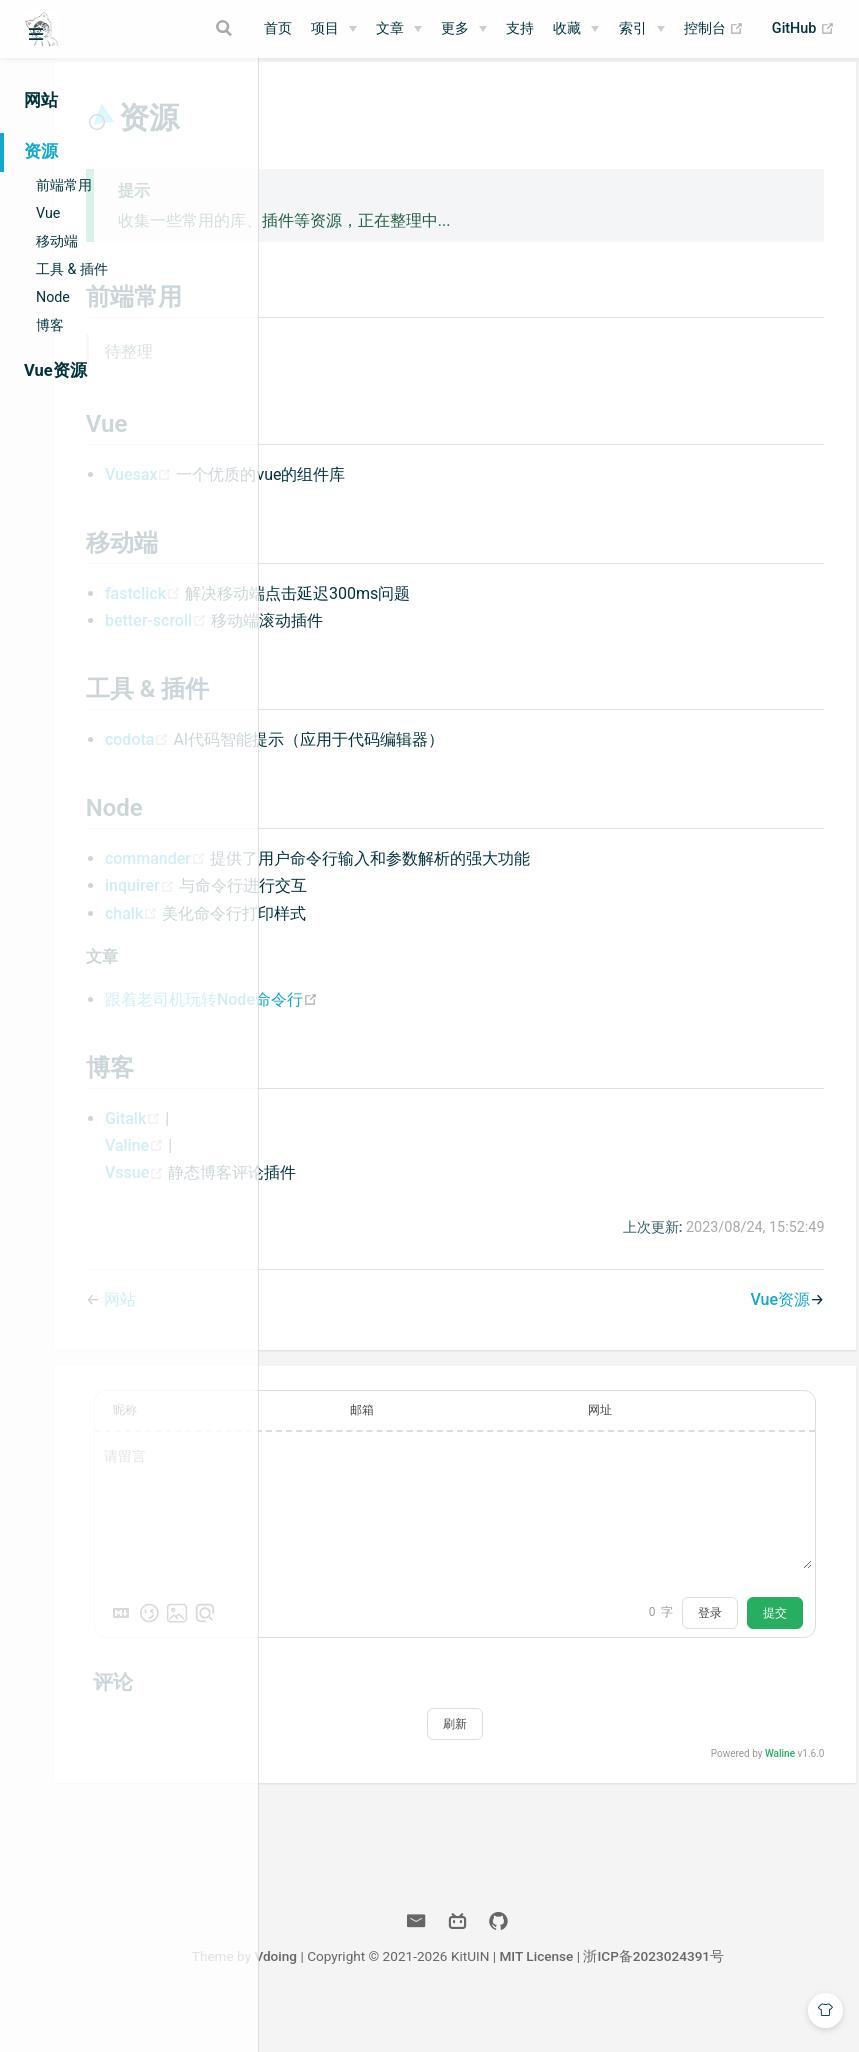  Describe the element at coordinates (376, 639) in the screenshot. I see `better-scroll` at that location.